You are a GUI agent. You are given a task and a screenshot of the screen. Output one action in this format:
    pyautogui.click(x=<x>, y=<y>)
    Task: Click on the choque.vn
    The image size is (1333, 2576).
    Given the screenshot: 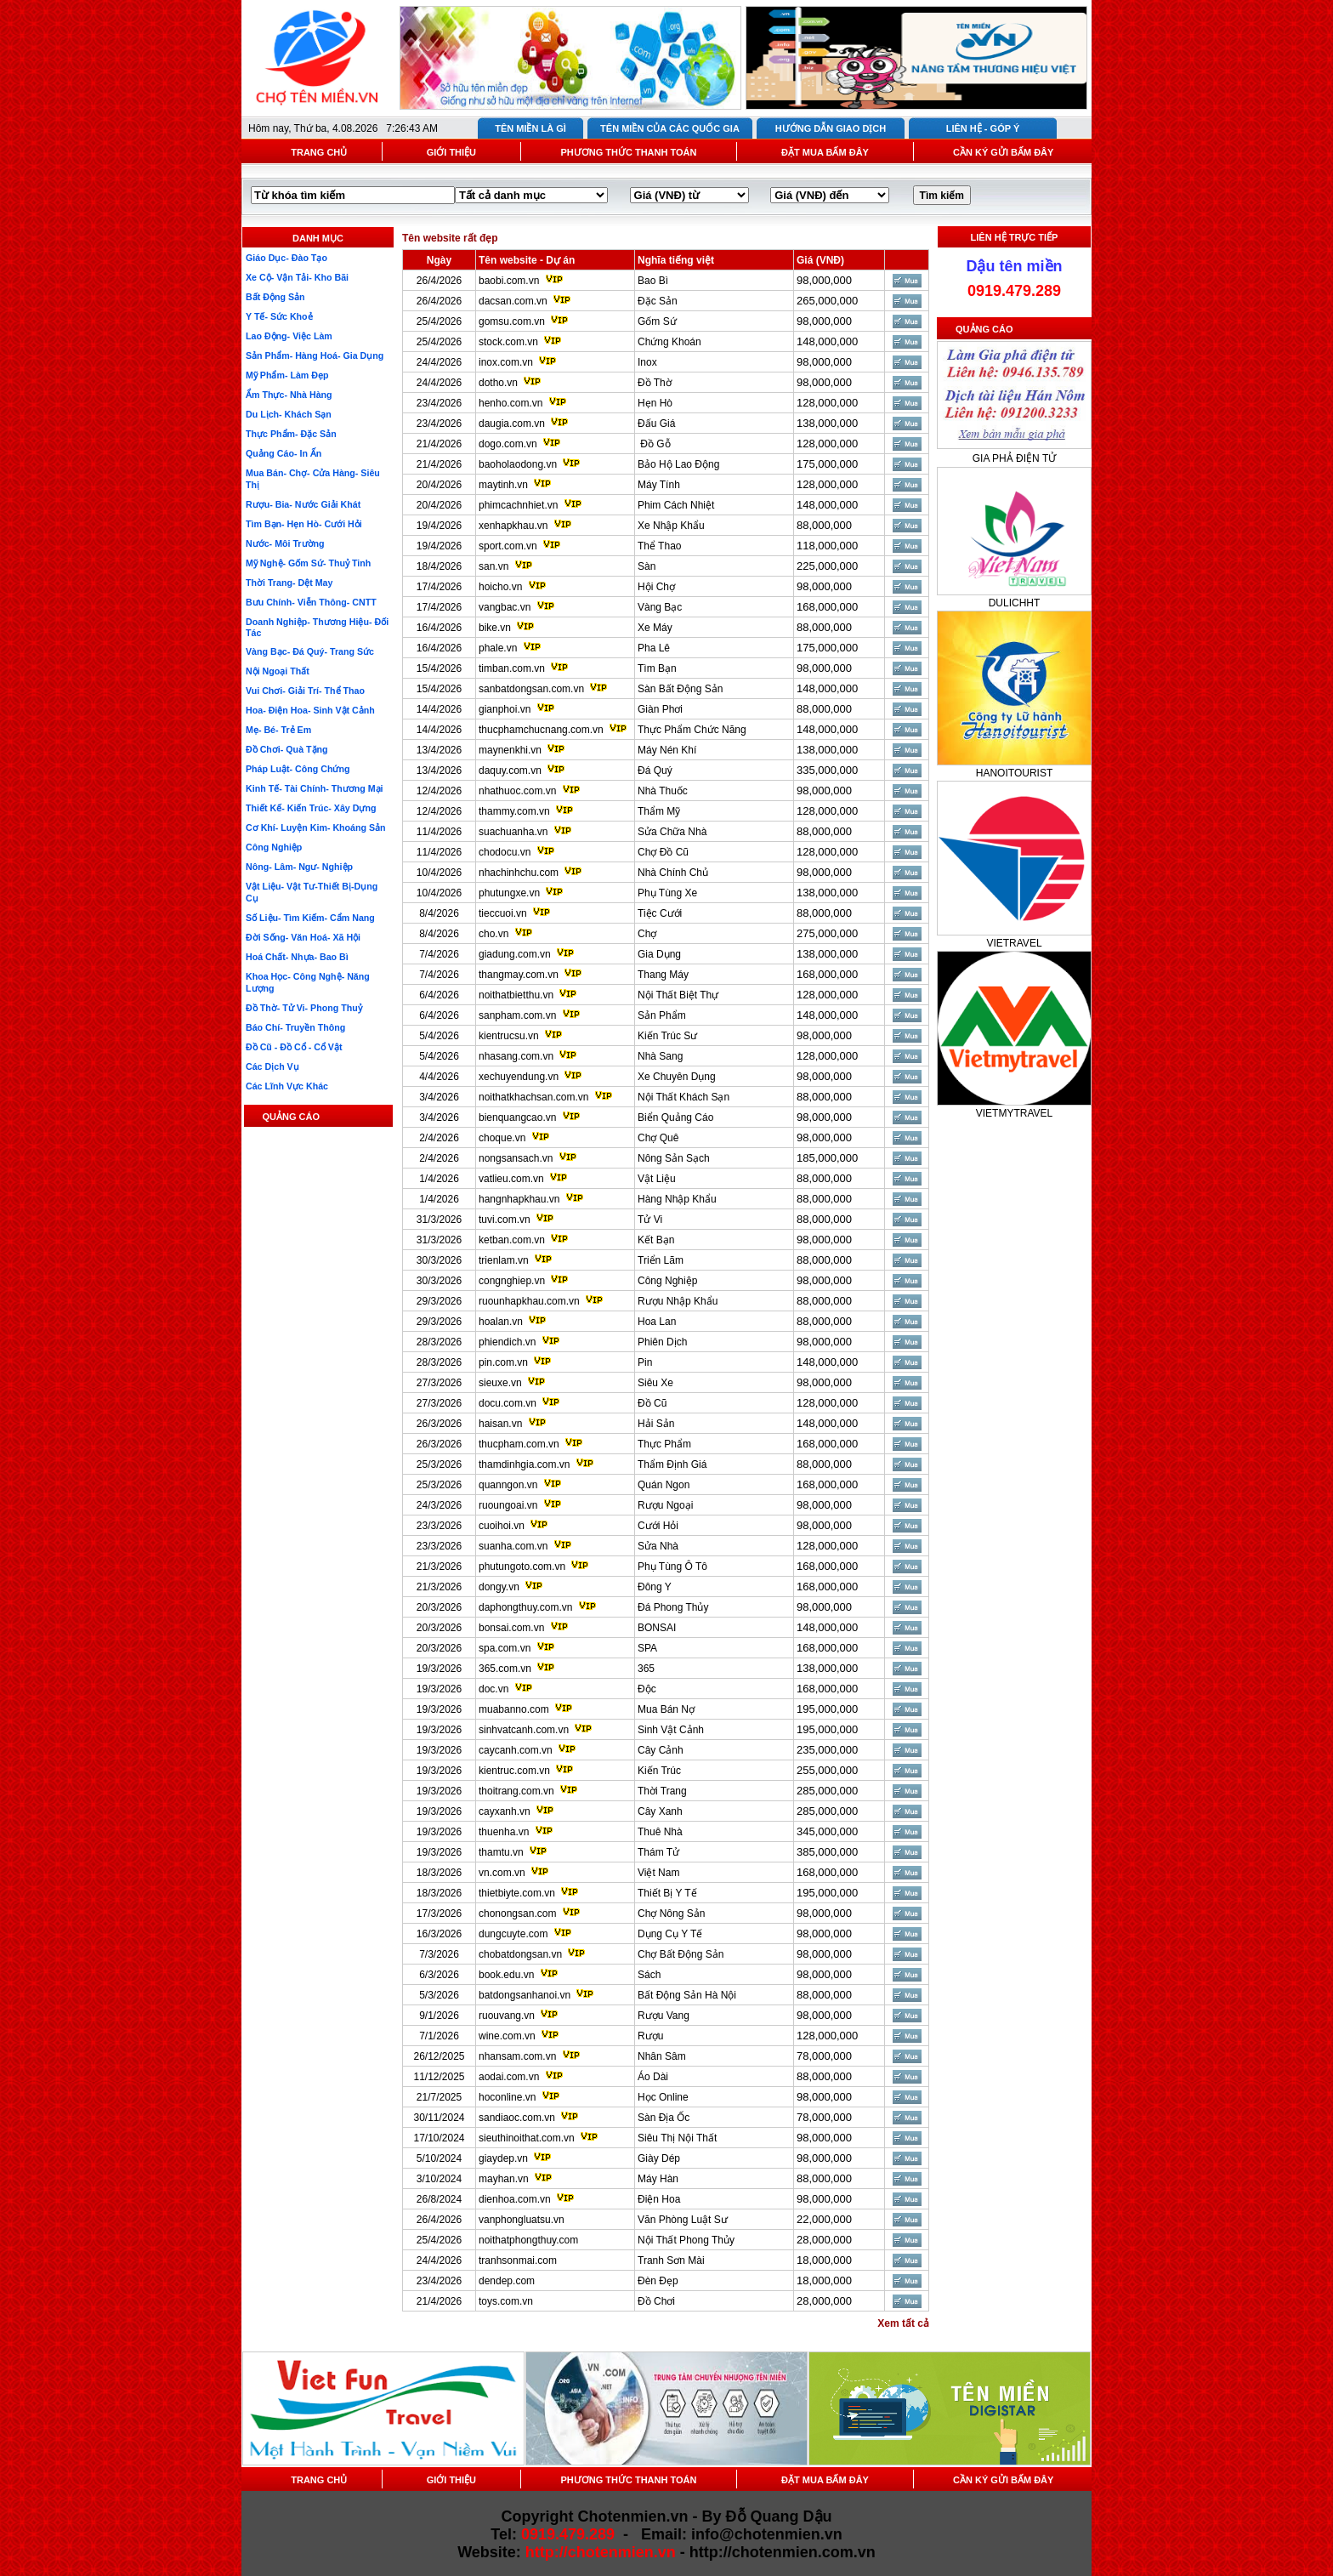 What is the action you would take?
    pyautogui.click(x=502, y=1138)
    